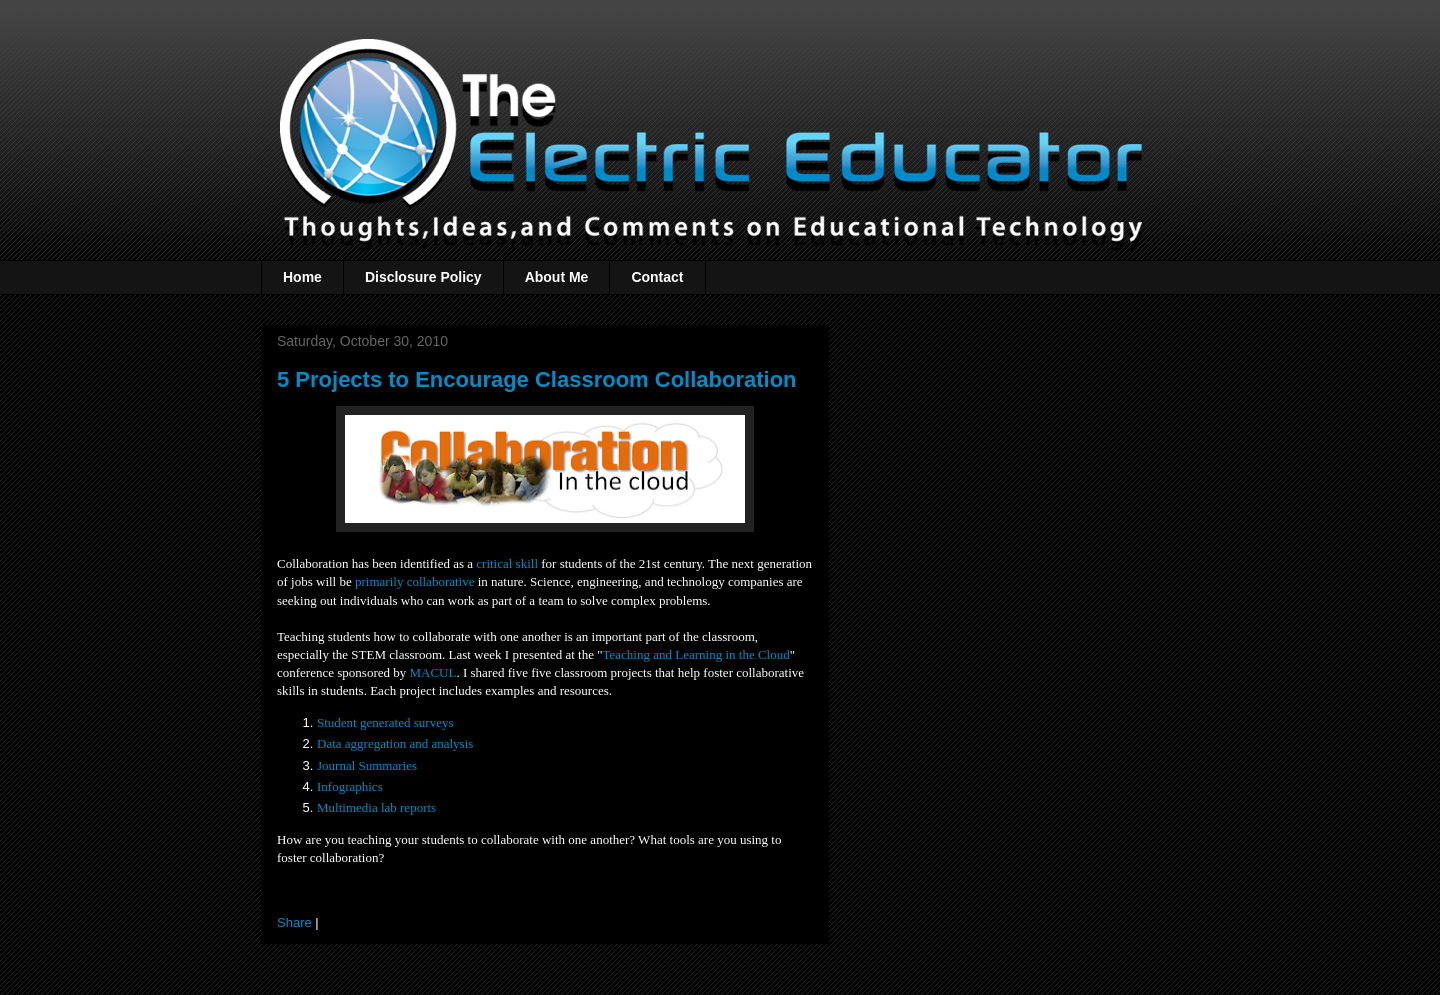 The height and width of the screenshot is (995, 1440). What do you see at coordinates (302, 277) in the screenshot?
I see `Home` at bounding box center [302, 277].